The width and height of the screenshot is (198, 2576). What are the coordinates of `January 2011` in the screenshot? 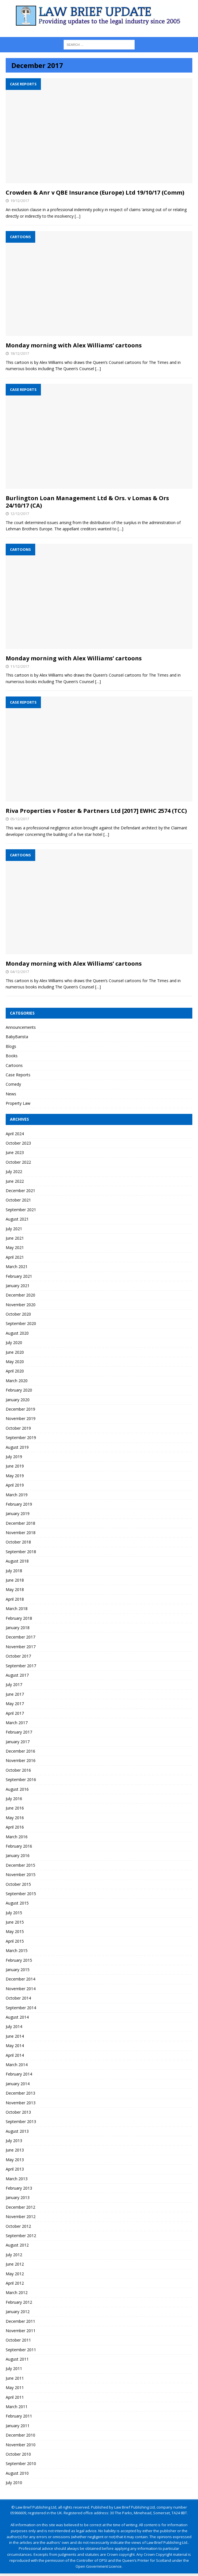 It's located at (18, 2425).